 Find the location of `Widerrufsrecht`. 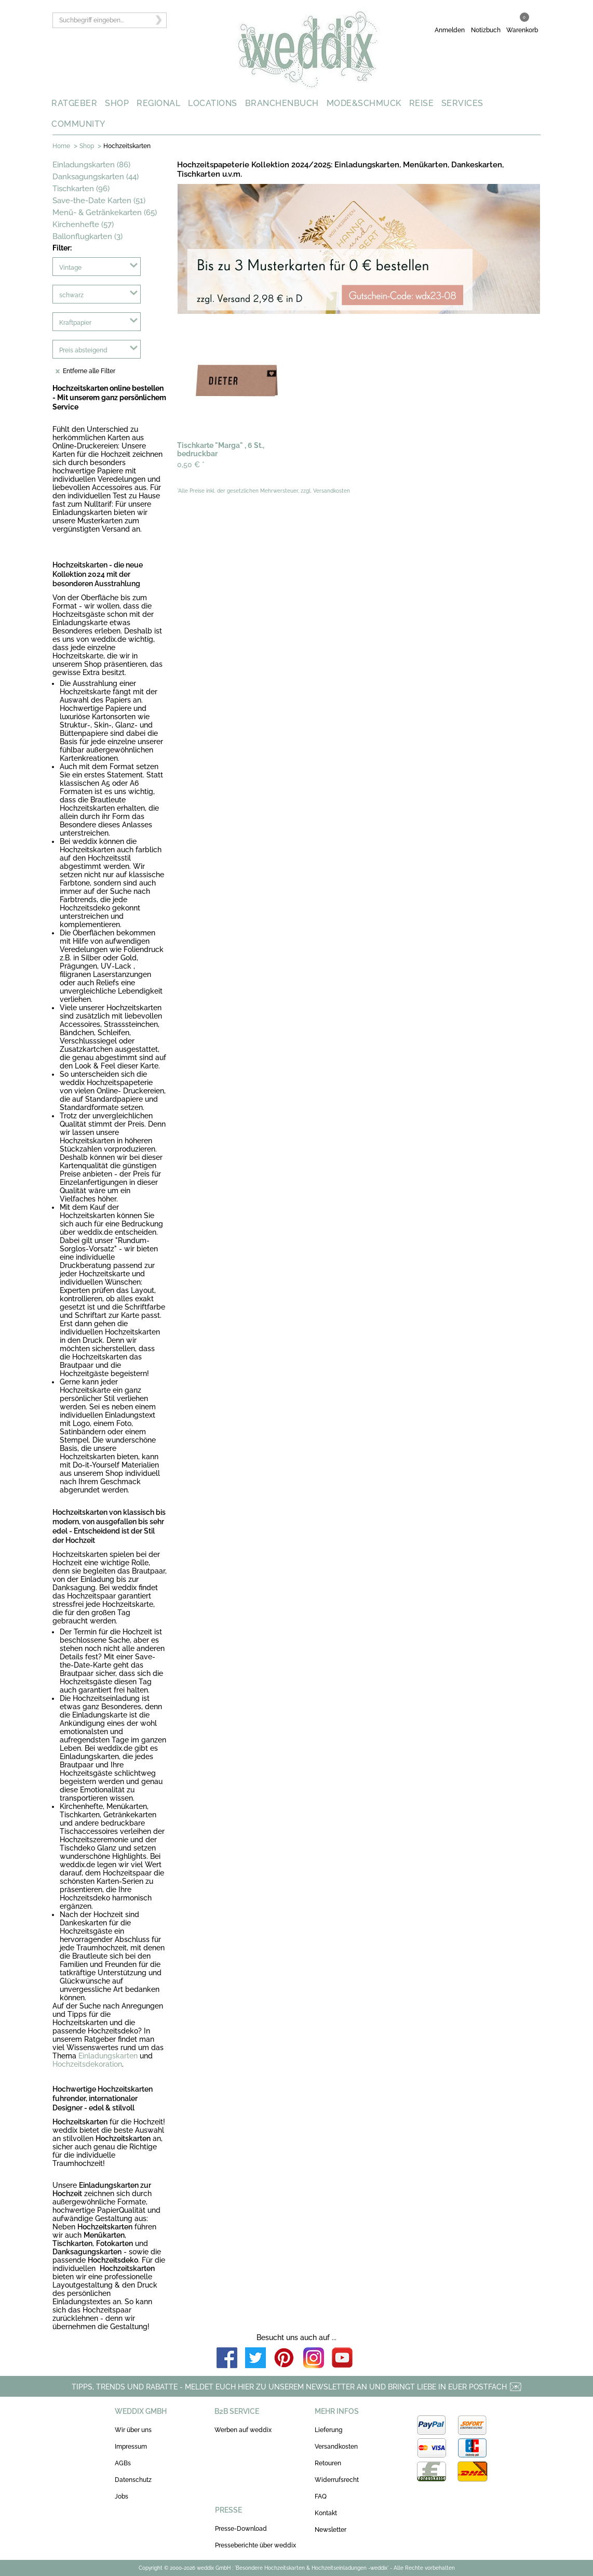

Widerrufsrecht is located at coordinates (337, 2479).